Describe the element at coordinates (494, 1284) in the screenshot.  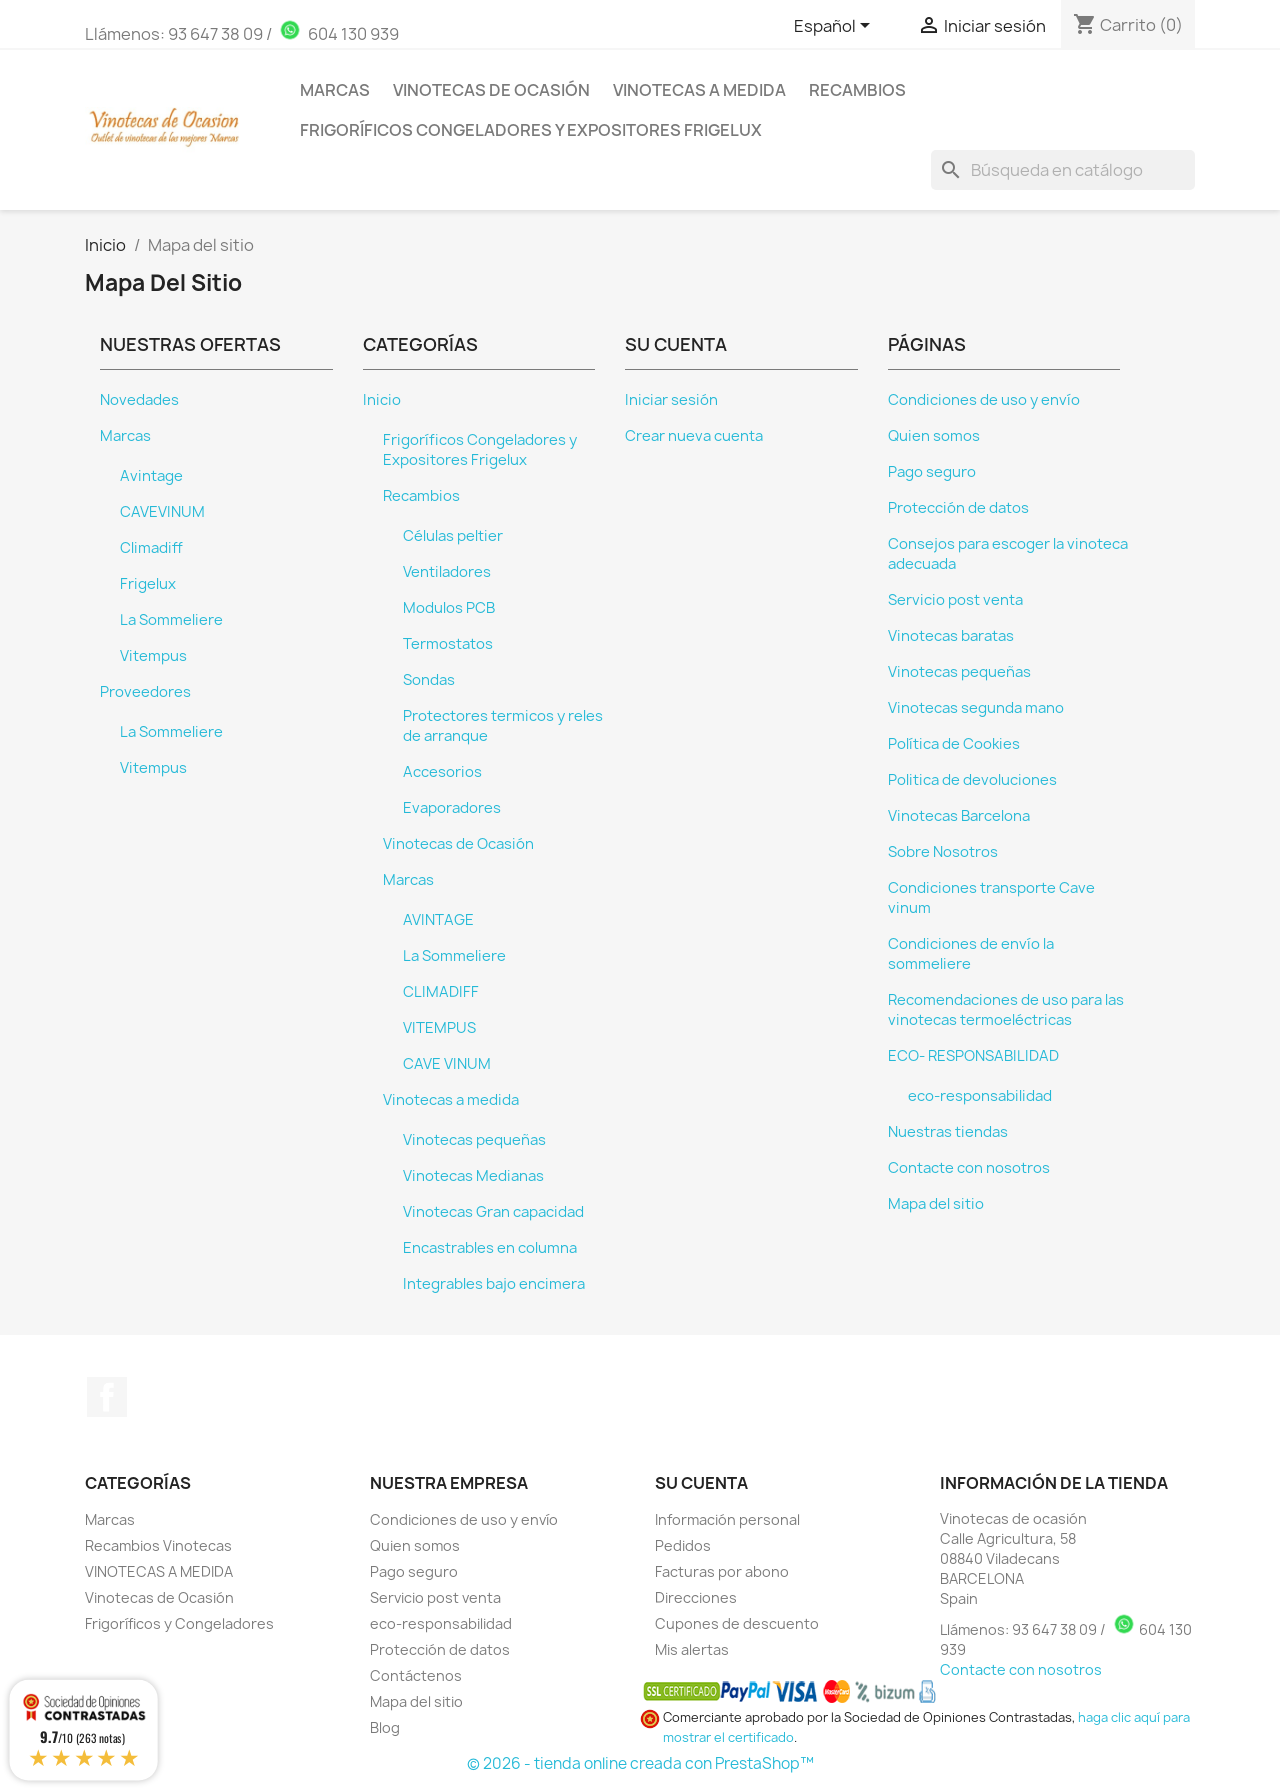
I see `Integrables bajo encimera` at that location.